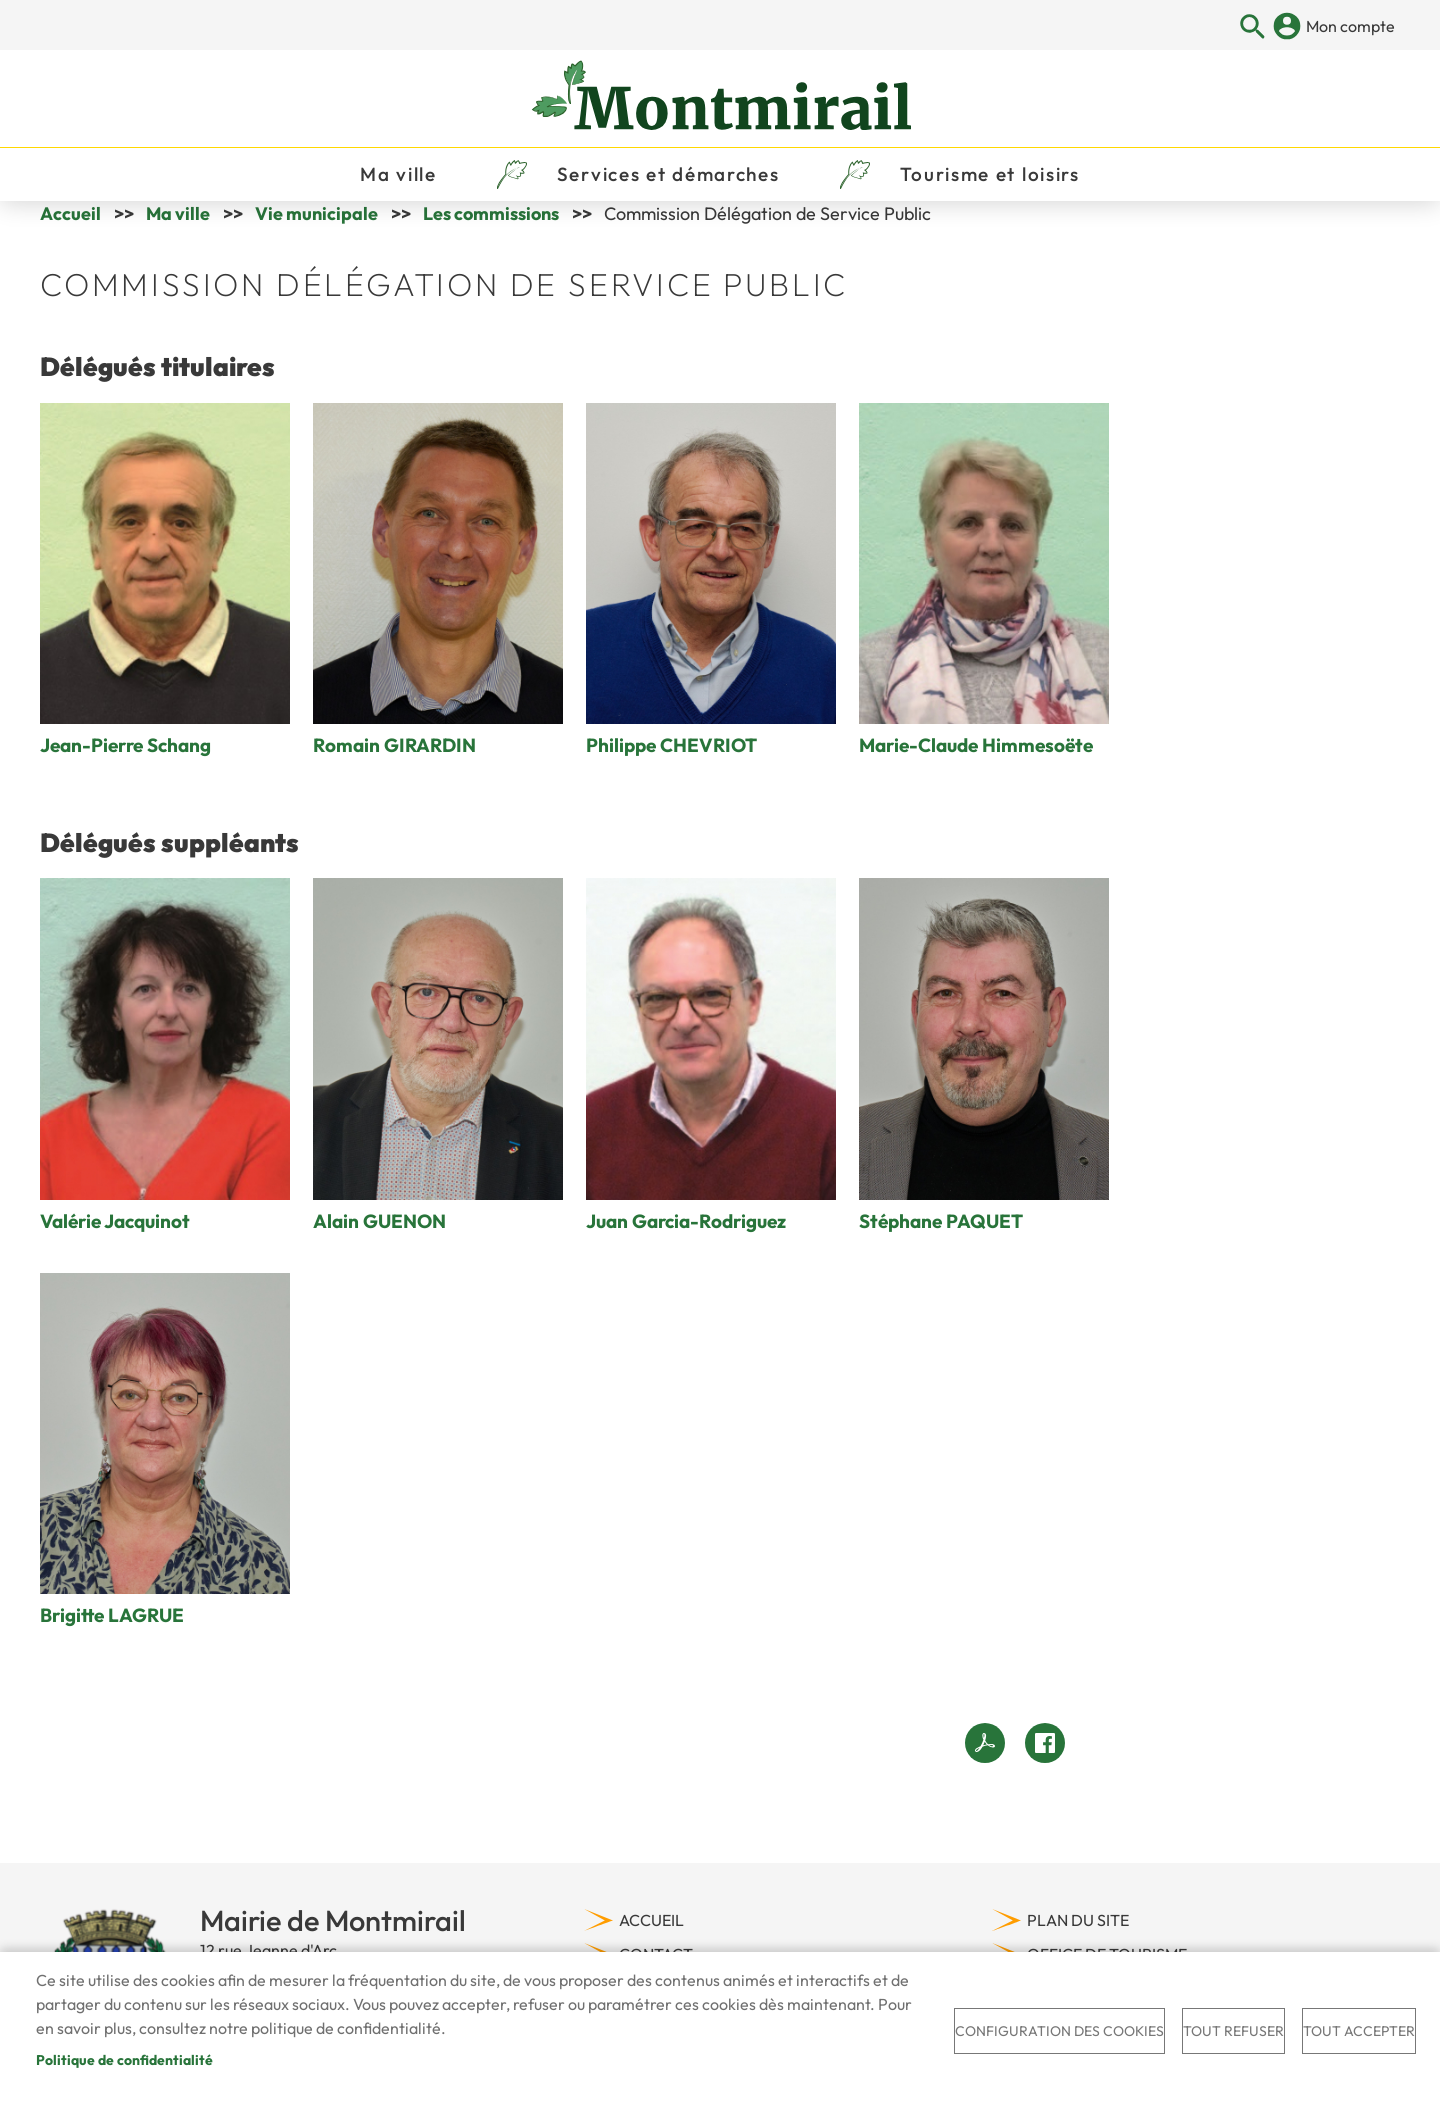  What do you see at coordinates (115, 1245) in the screenshot?
I see `Valérie Jacquinot` at bounding box center [115, 1245].